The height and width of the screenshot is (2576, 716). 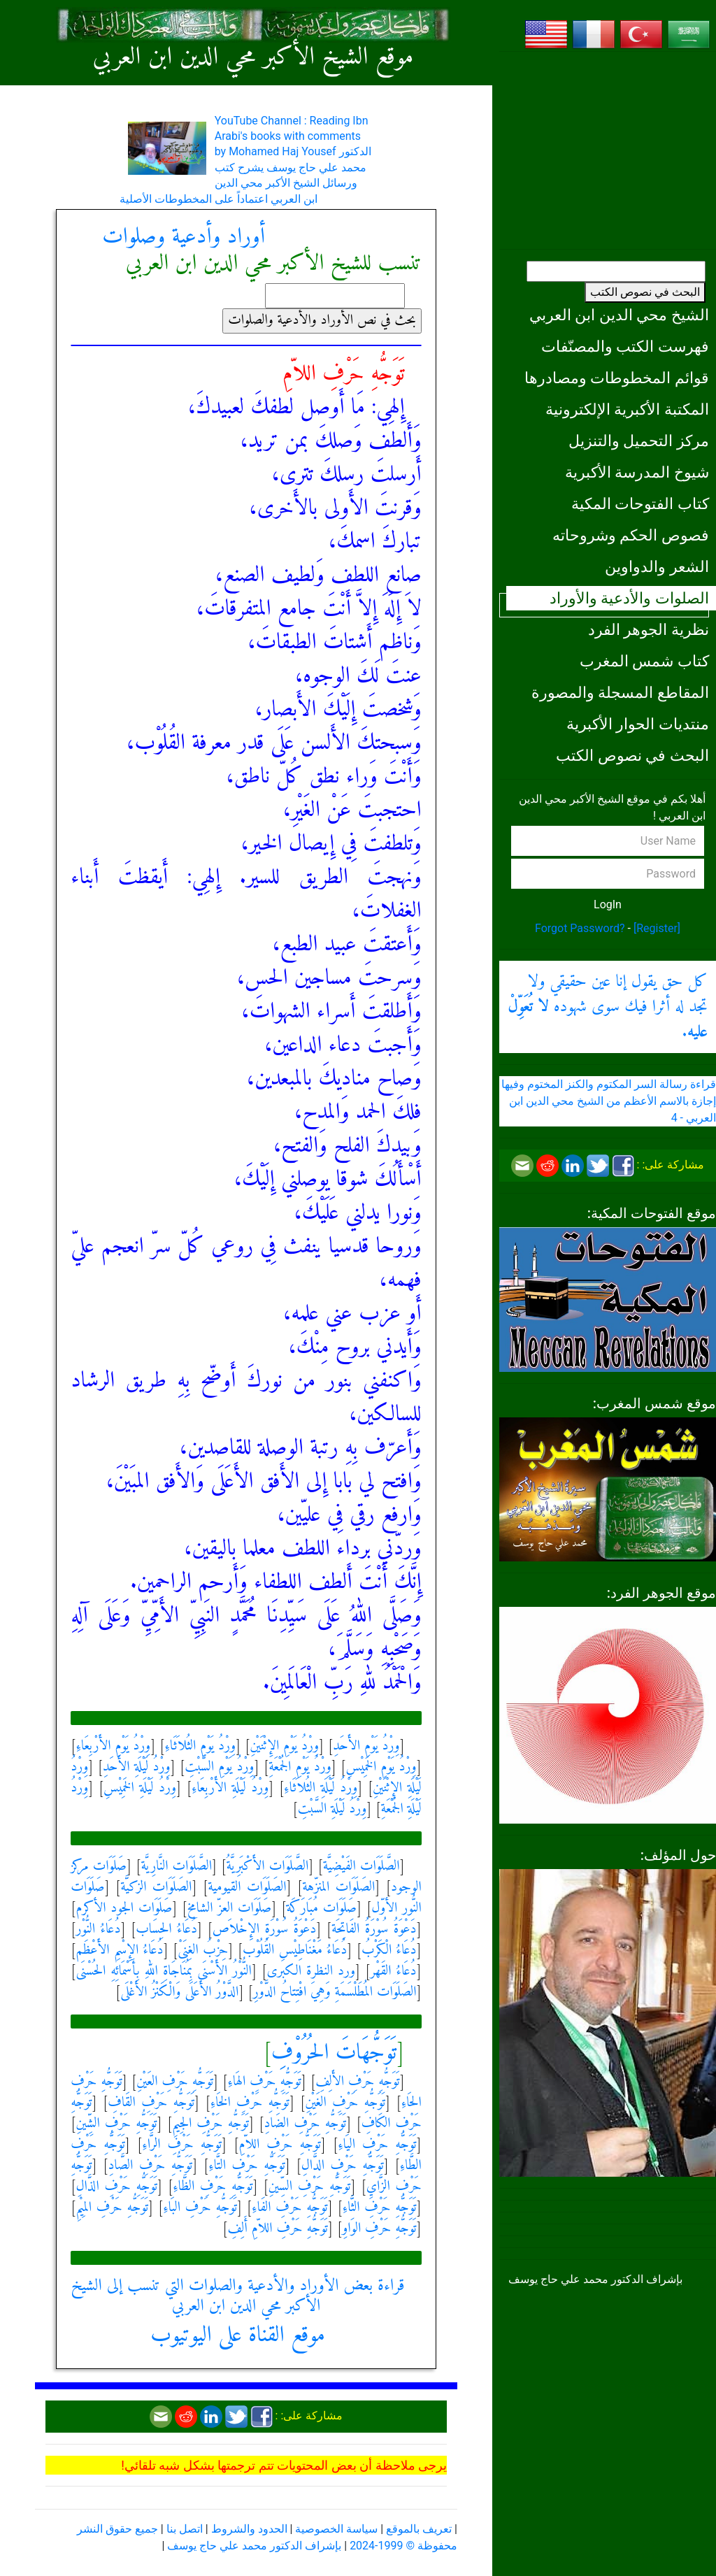 What do you see at coordinates (630, 535) in the screenshot?
I see `فصوص الحكم وشروحاته` at bounding box center [630, 535].